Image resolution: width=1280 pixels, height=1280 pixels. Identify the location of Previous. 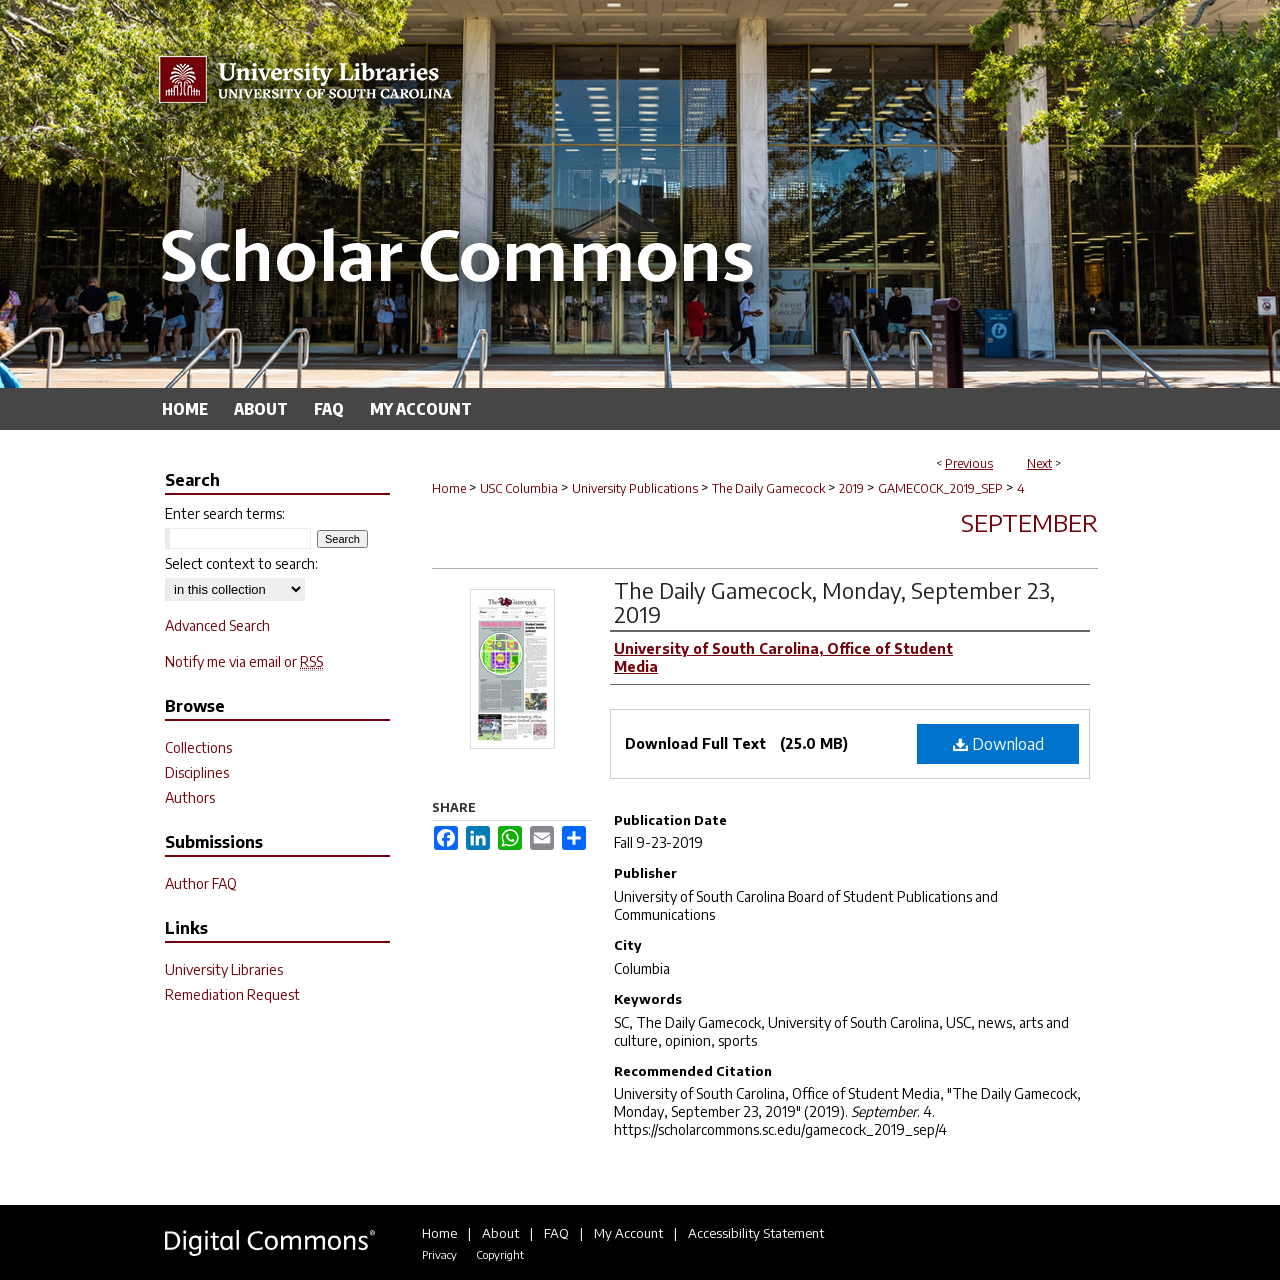
(969, 463).